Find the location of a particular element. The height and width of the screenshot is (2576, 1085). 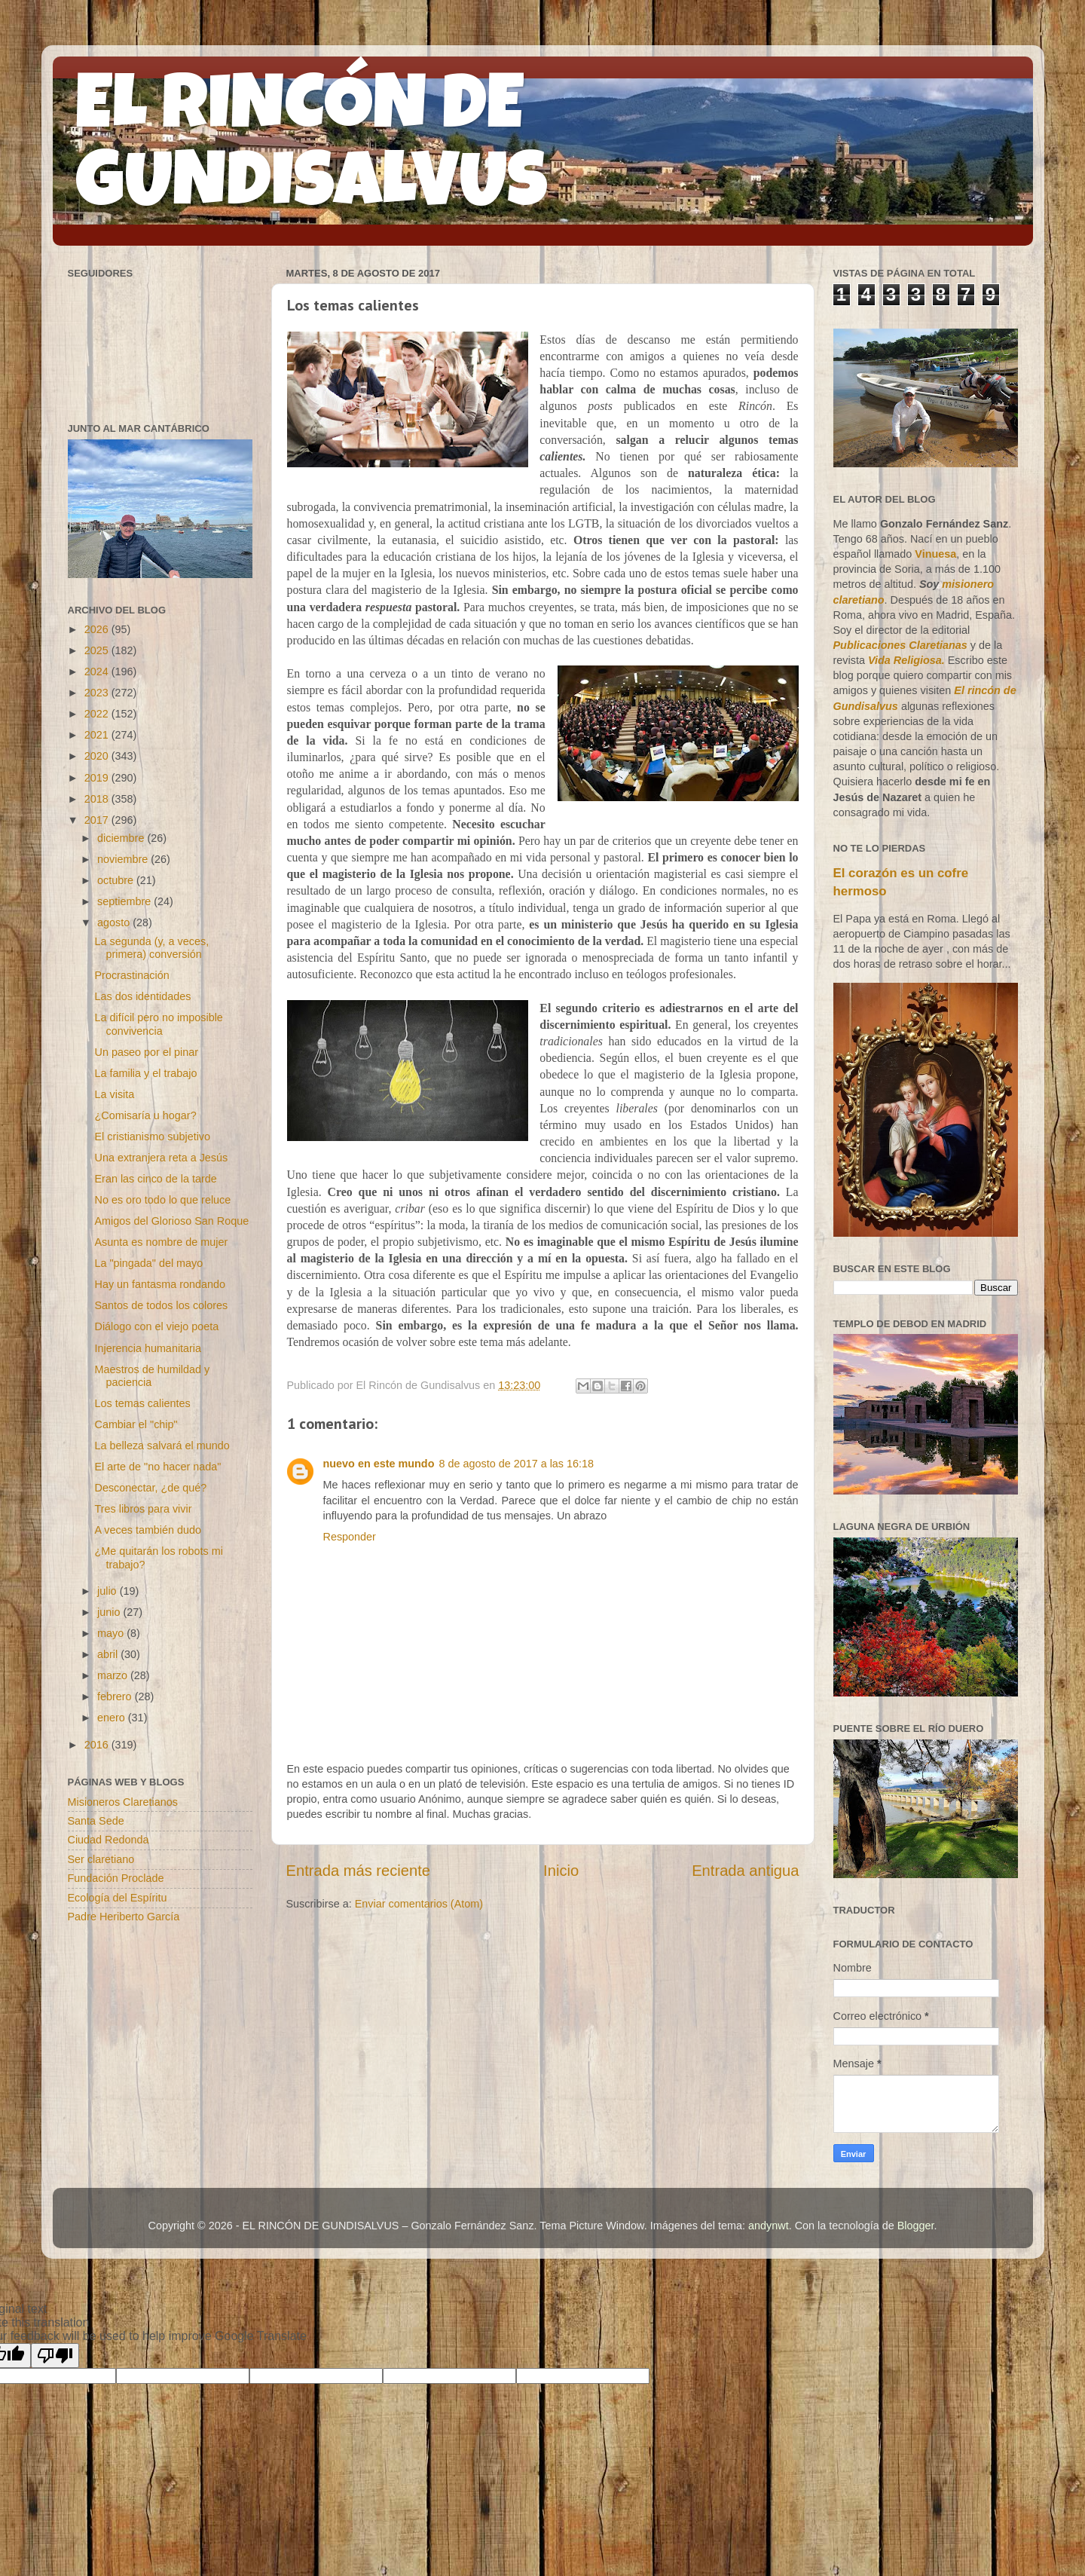

Enviar comentarios (Atom) is located at coordinates (419, 1904).